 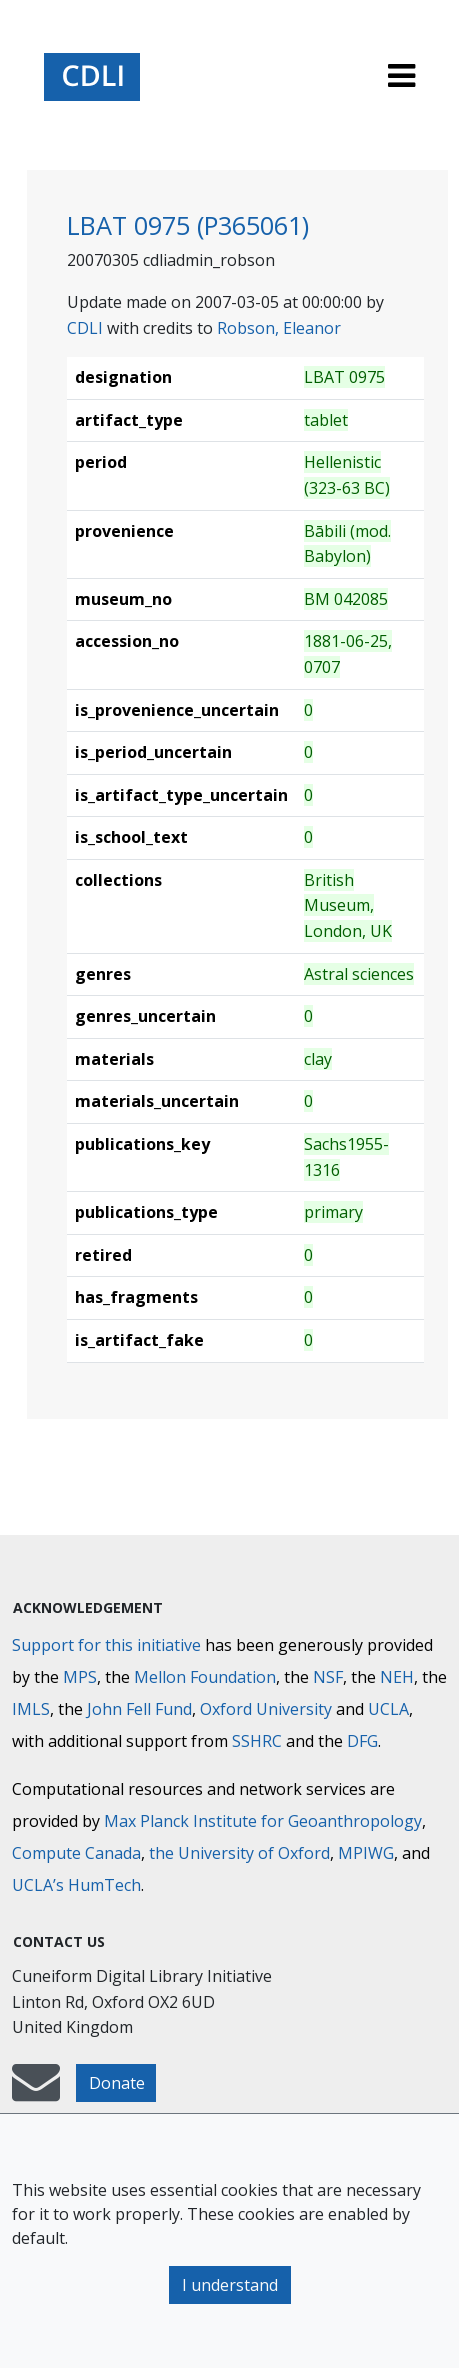 What do you see at coordinates (80, 1677) in the screenshot?
I see `MPS [Max-Planck-Gesellschaft]` at bounding box center [80, 1677].